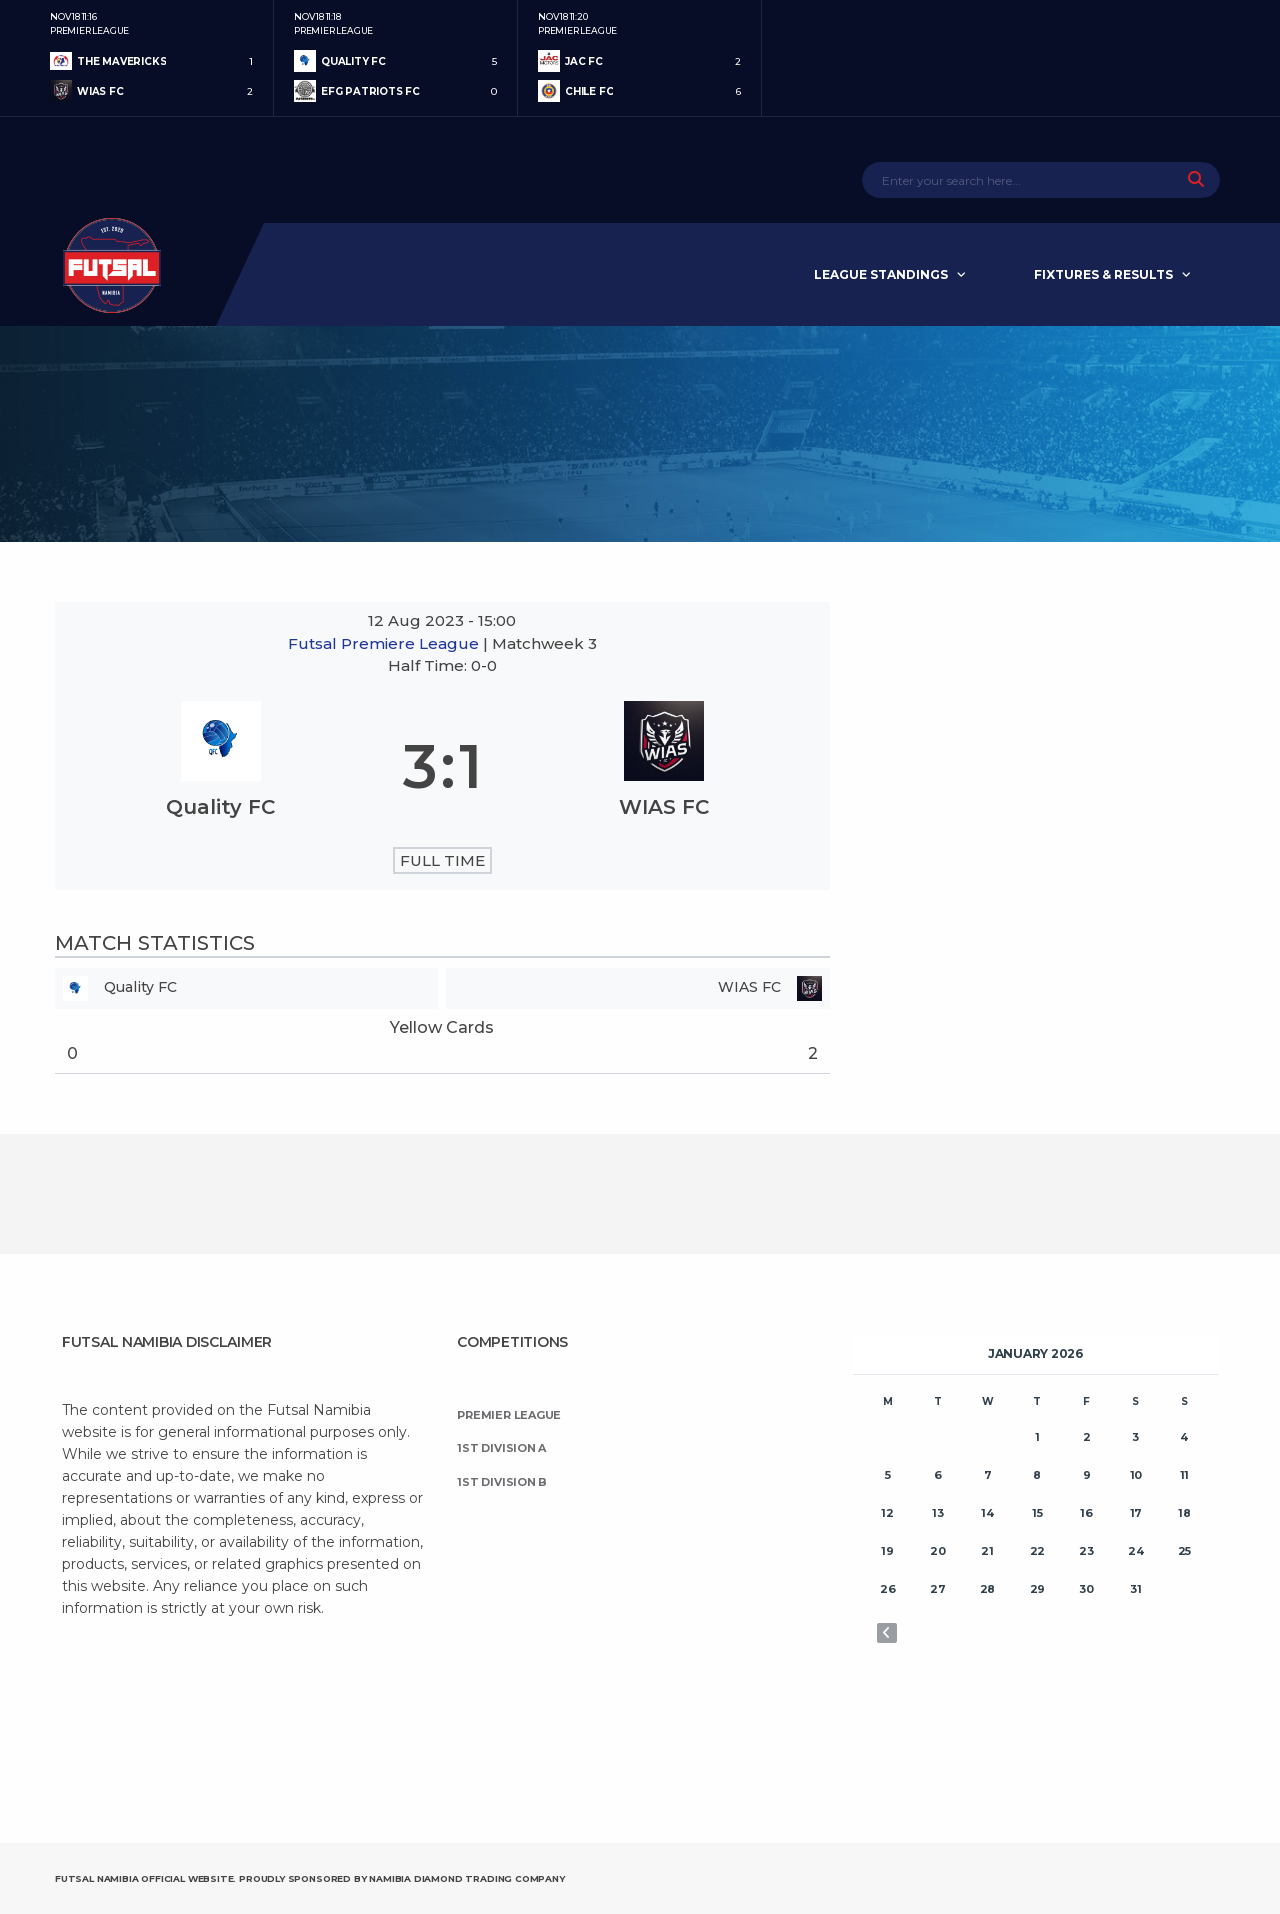 This screenshot has width=1280, height=1914. Describe the element at coordinates (881, 274) in the screenshot. I see `League Standings` at that location.